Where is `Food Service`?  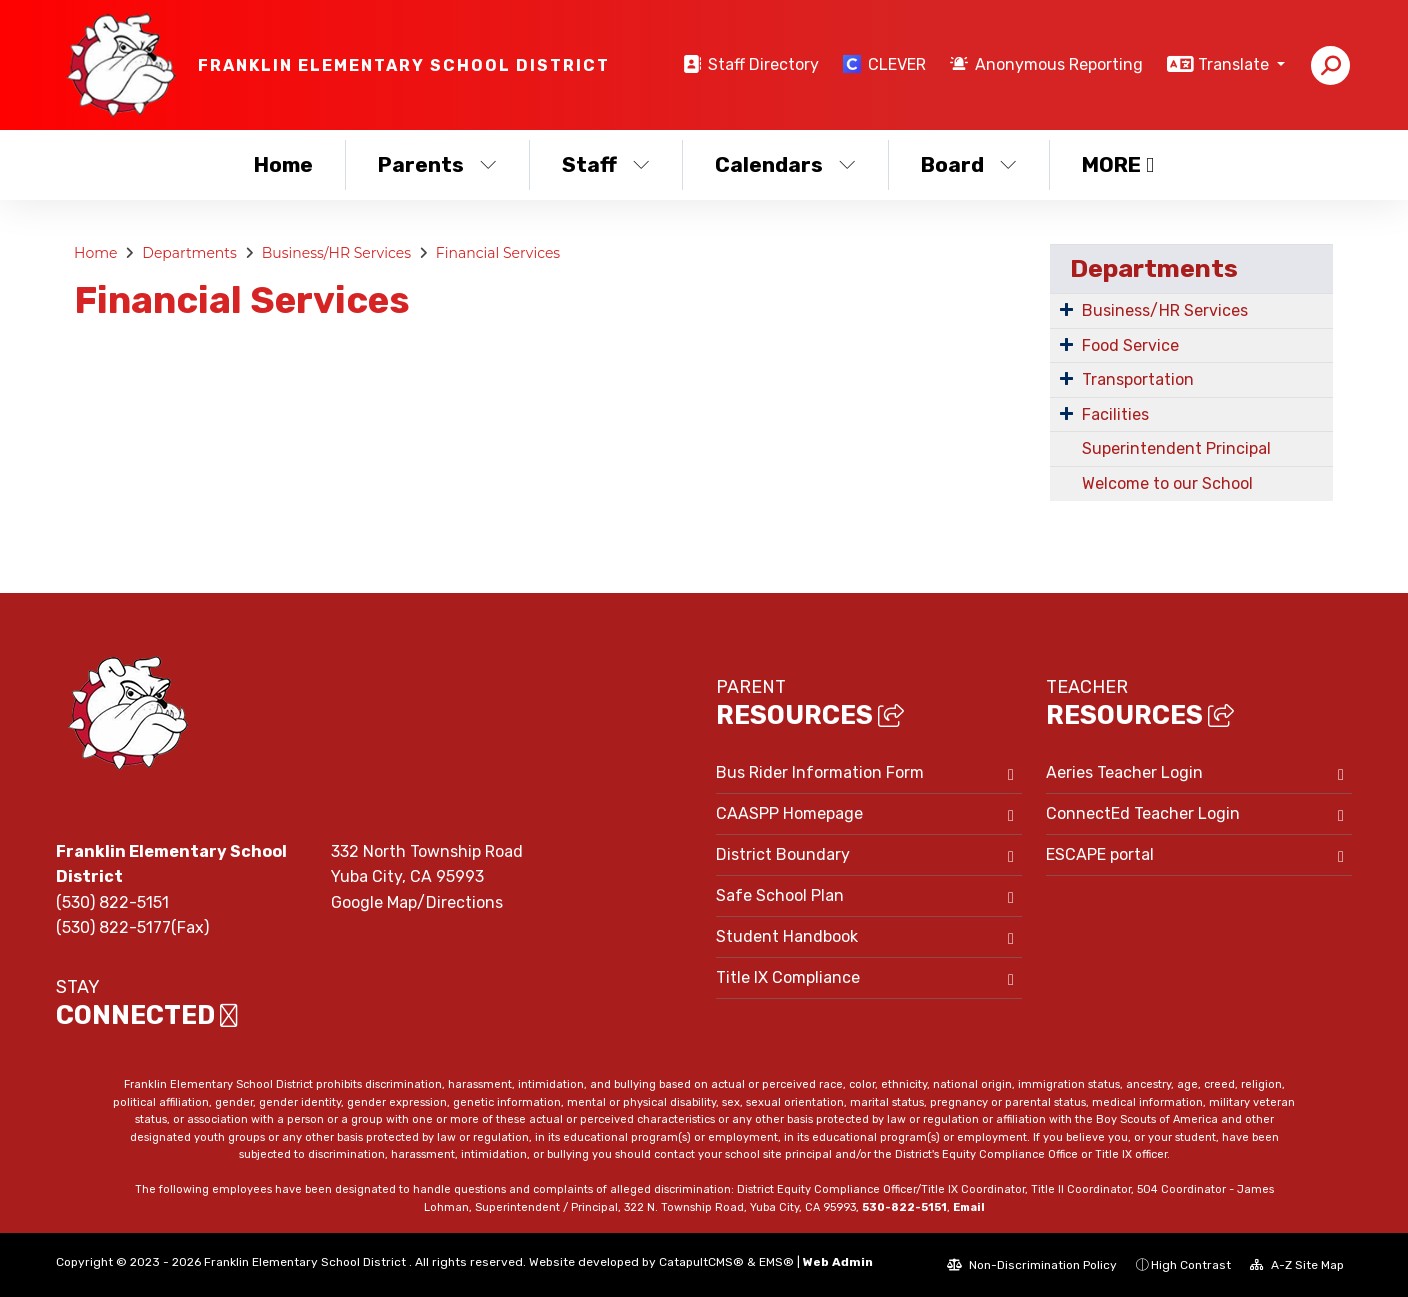
Food Service is located at coordinates (1130, 345).